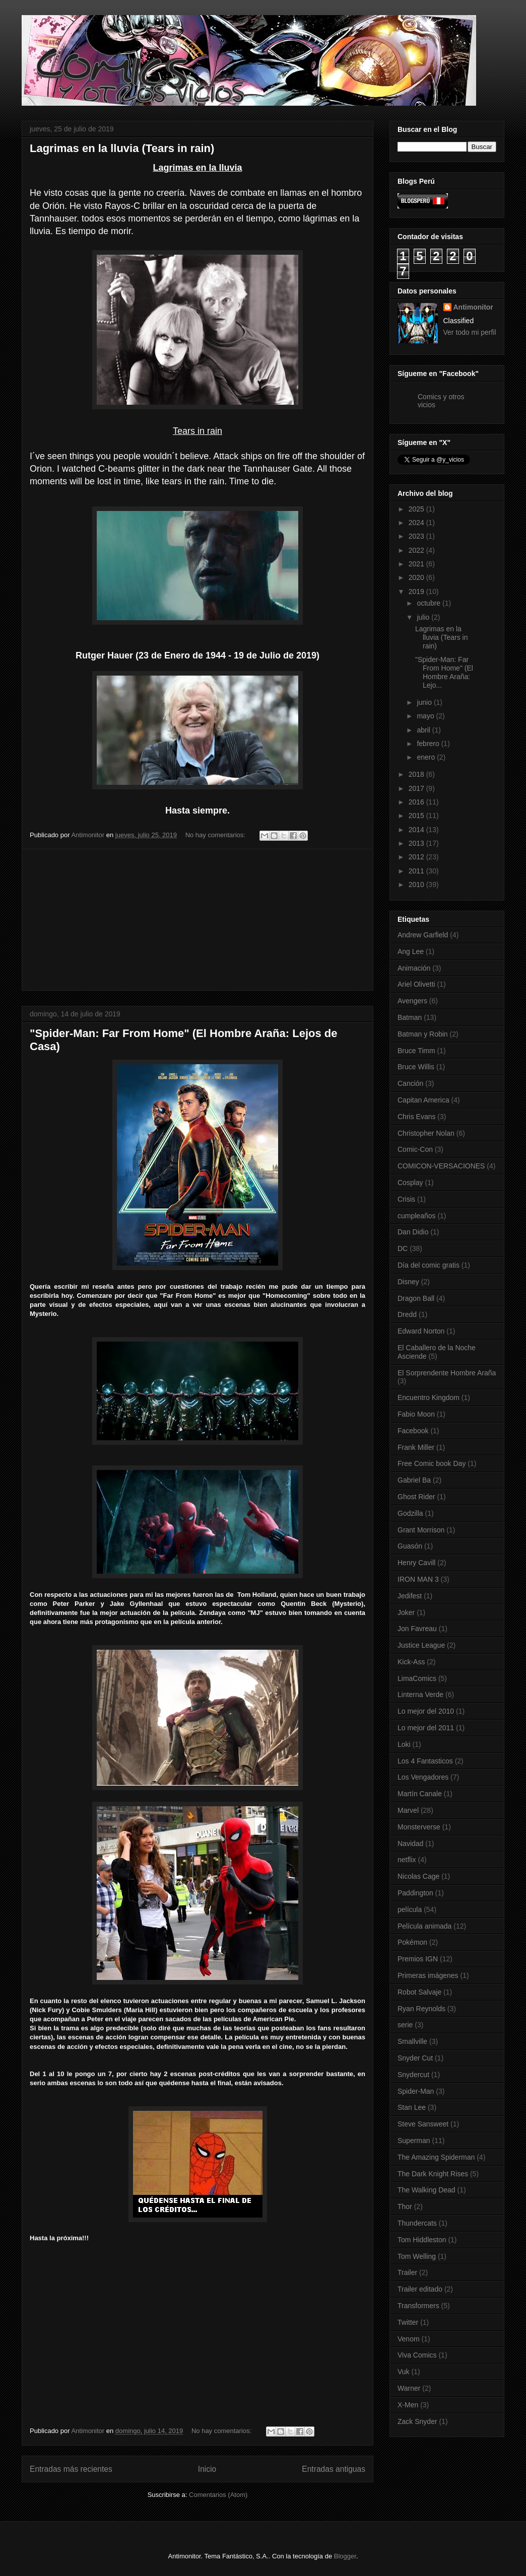  What do you see at coordinates (421, 1331) in the screenshot?
I see `Edward Norton` at bounding box center [421, 1331].